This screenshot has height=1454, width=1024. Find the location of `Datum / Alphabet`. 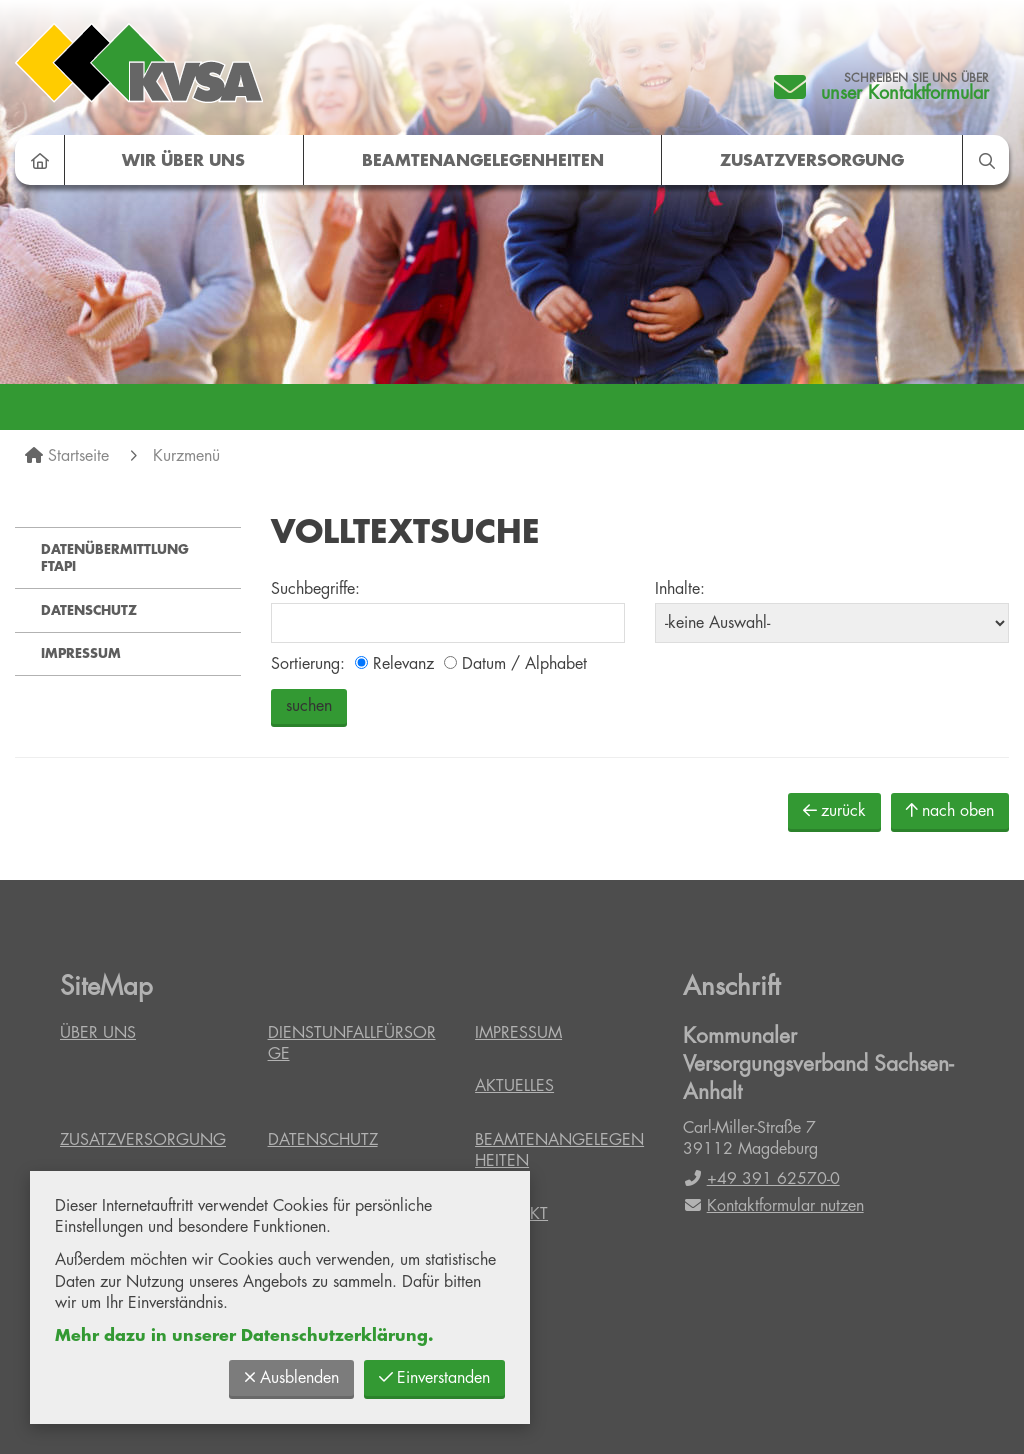

Datum / Alphabet is located at coordinates (515, 664).